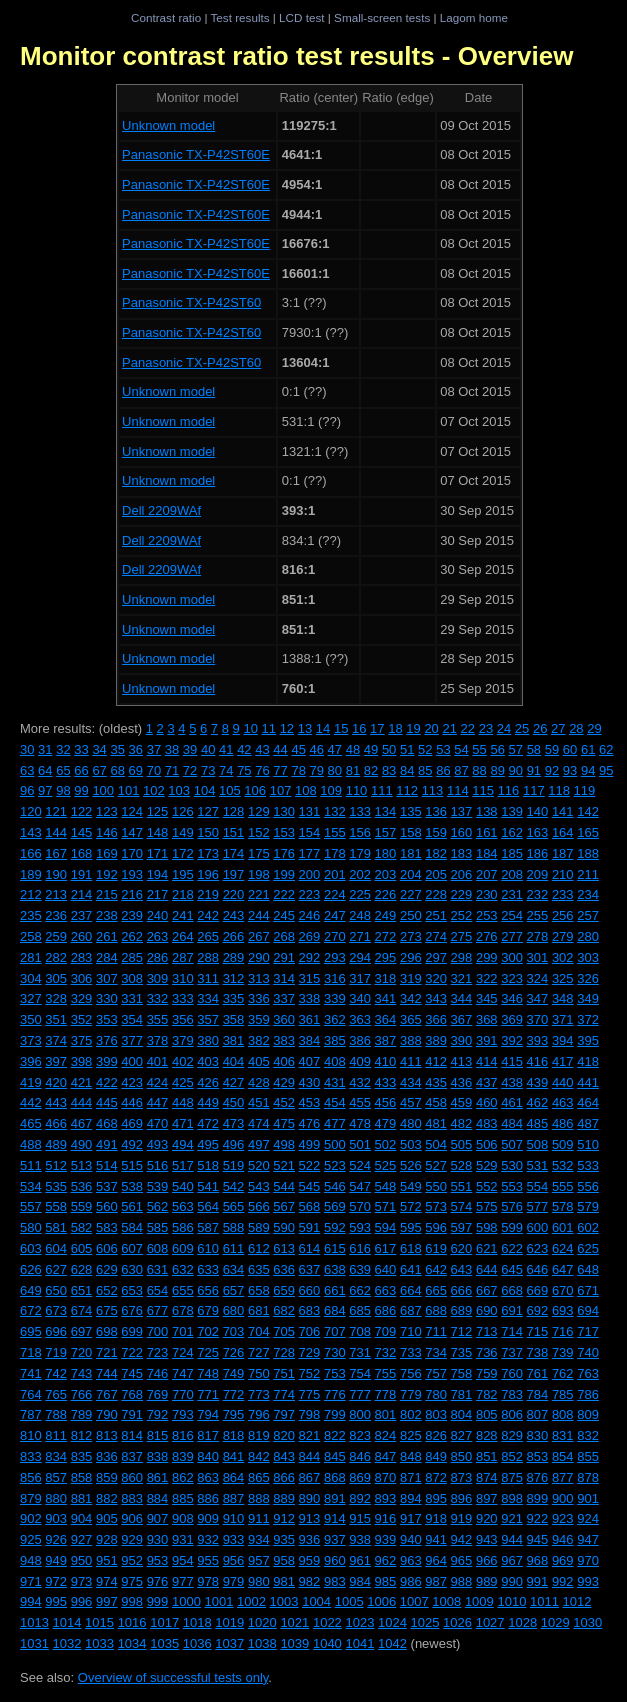 This screenshot has height=1702, width=627. I want to click on 1025, so click(425, 1622).